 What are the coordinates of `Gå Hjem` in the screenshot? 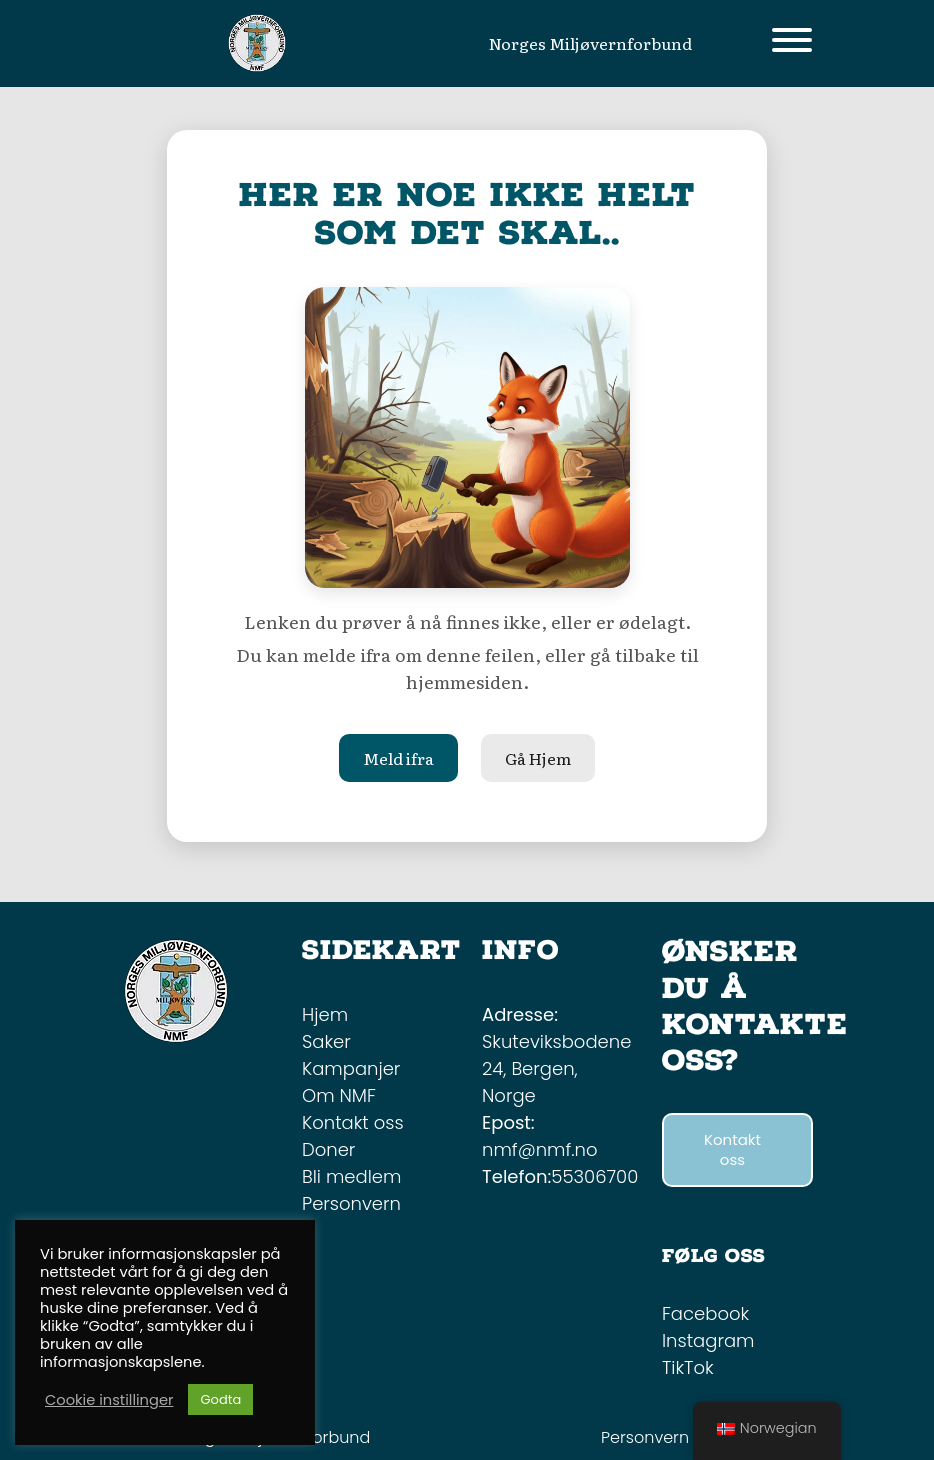 It's located at (538, 758).